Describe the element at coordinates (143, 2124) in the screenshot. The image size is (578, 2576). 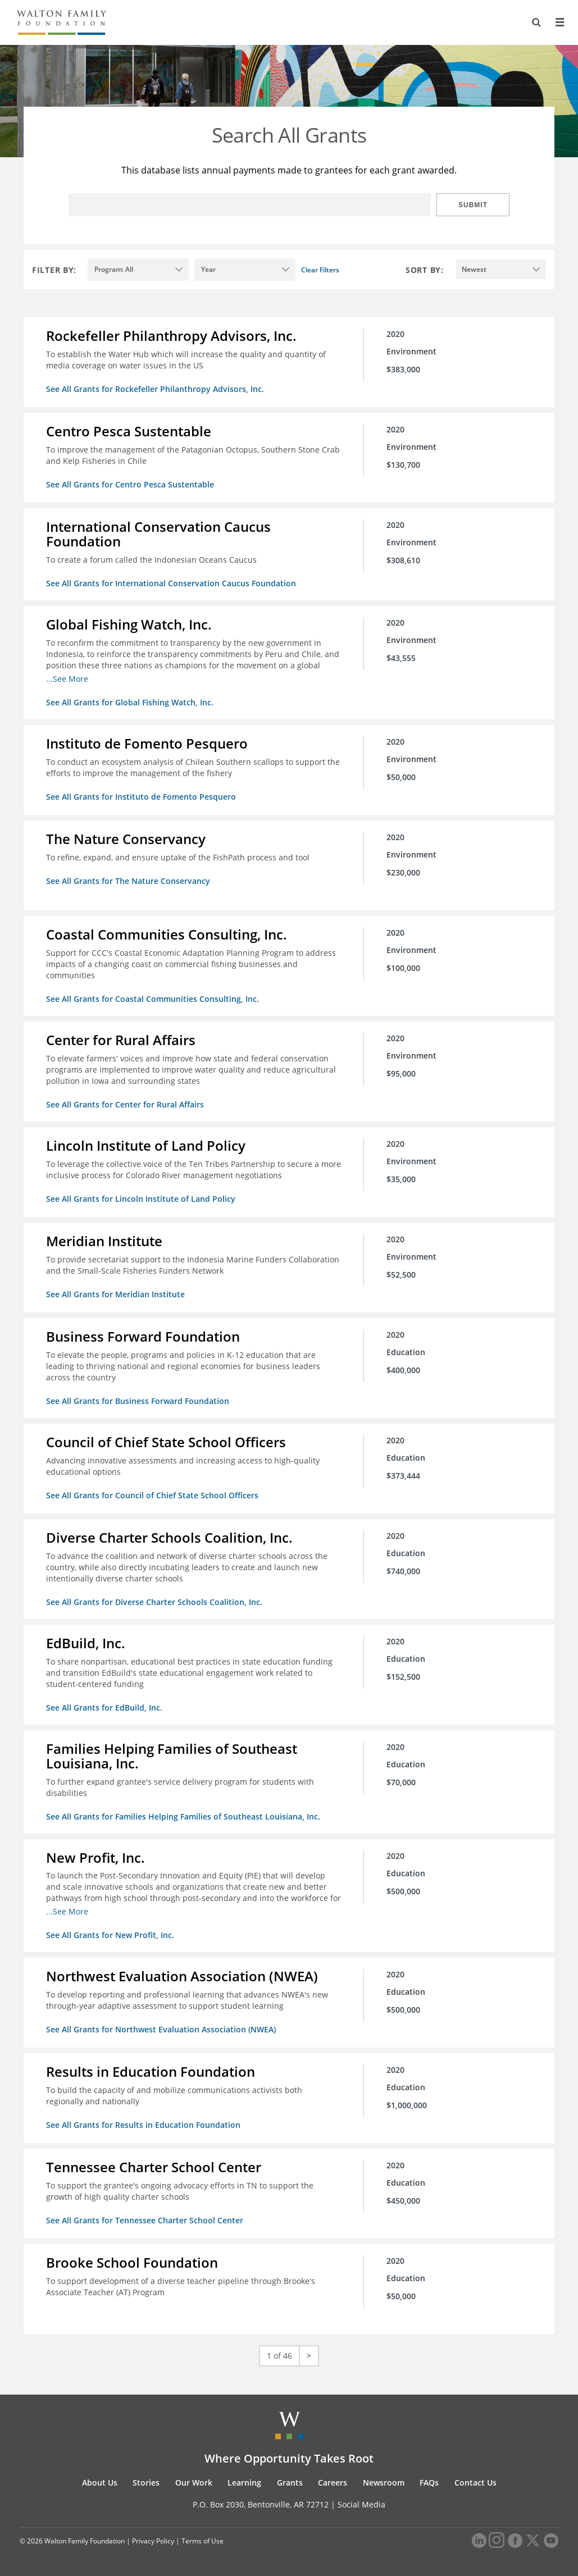
I see `See All Grants for Results in Education Foundation` at that location.